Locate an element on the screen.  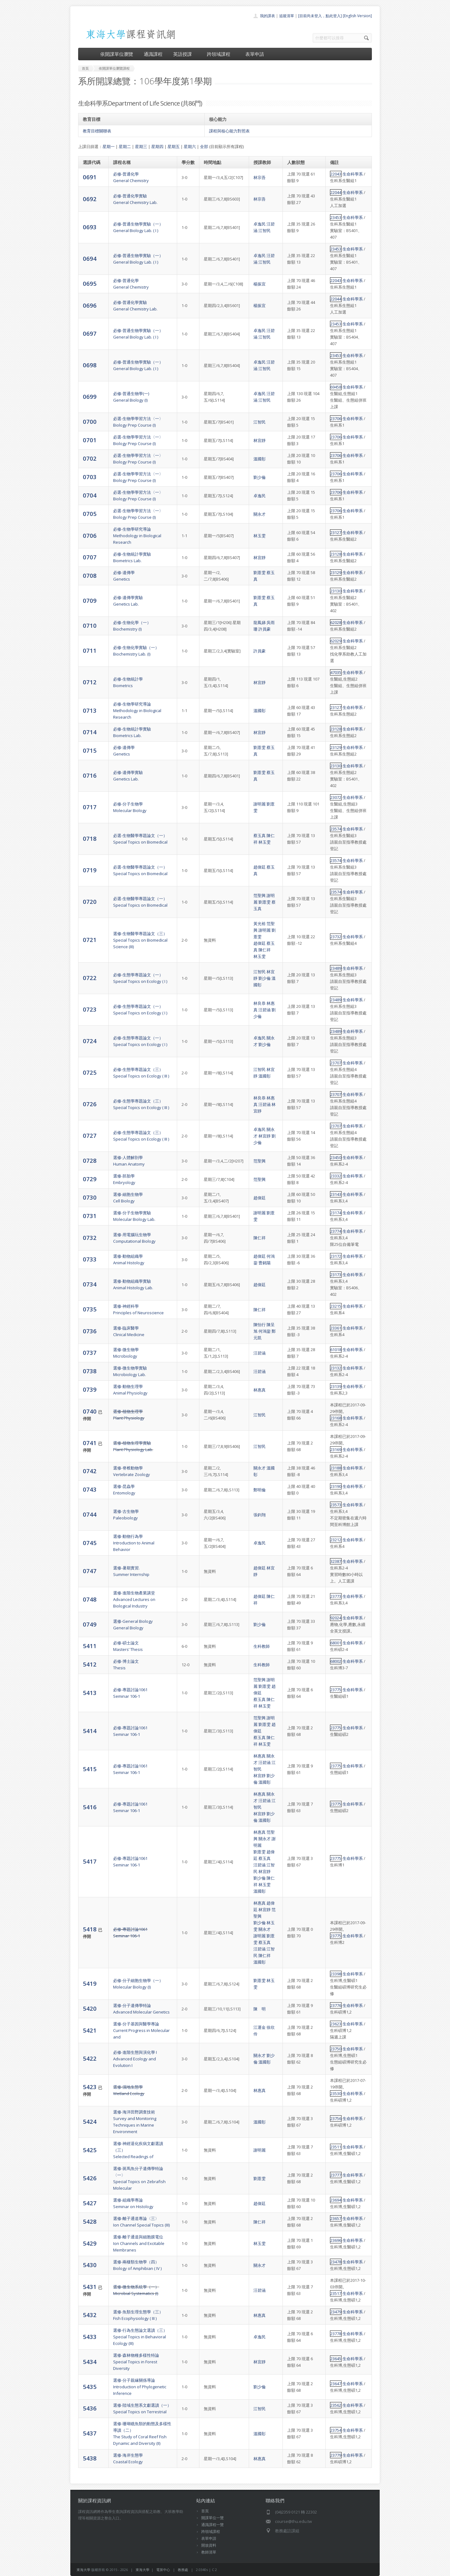
23479 is located at coordinates (335, 2312).